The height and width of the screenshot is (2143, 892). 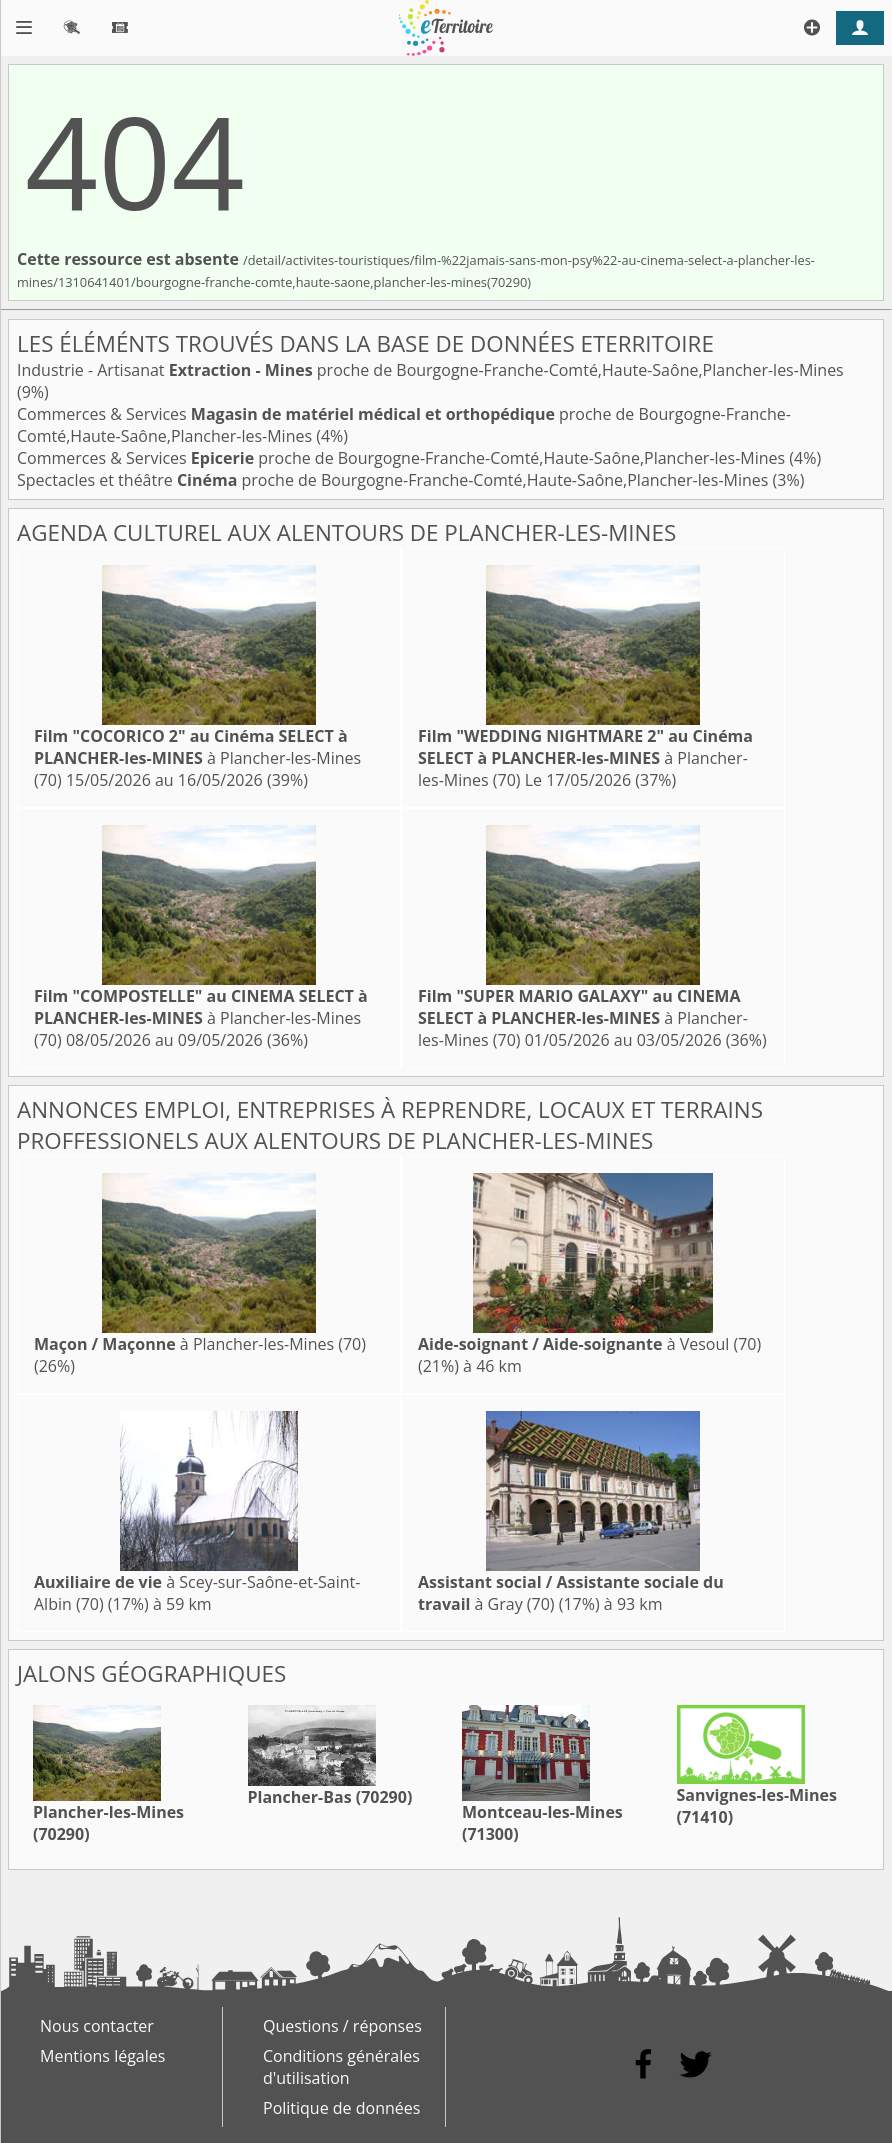 I want to click on à Vesoul (70), so click(x=589, y=1344).